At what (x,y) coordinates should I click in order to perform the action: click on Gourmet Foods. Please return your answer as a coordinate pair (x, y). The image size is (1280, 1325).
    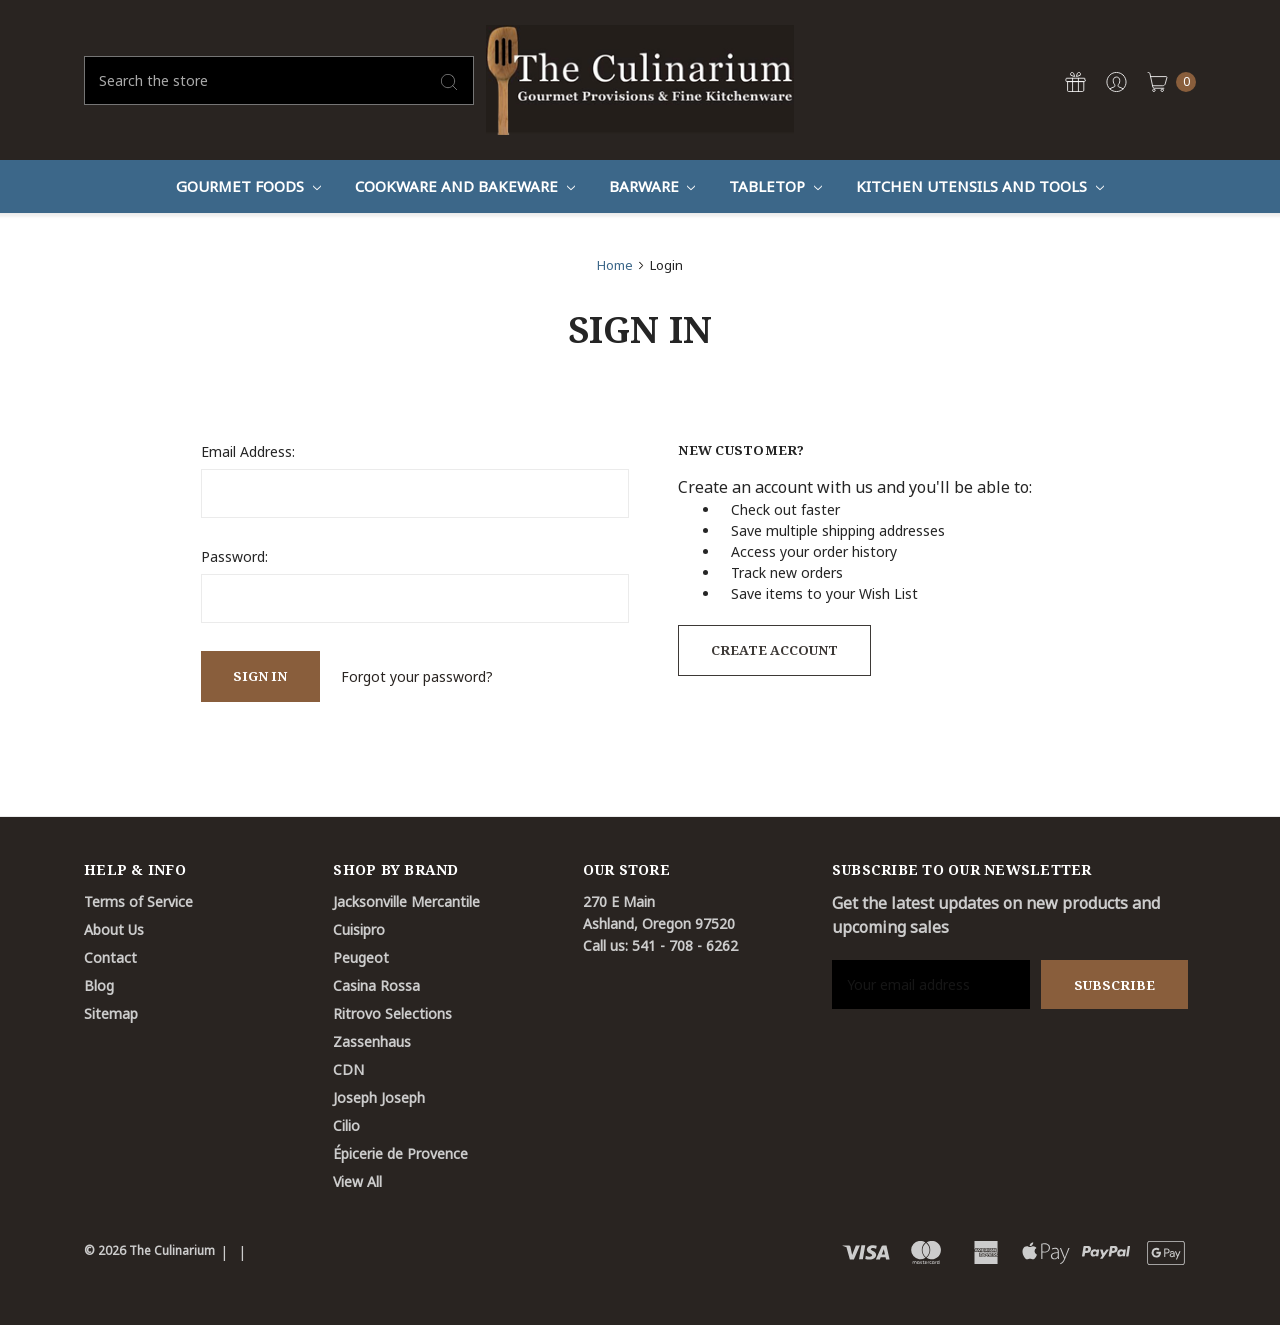
    Looking at the image, I should click on (248, 186).